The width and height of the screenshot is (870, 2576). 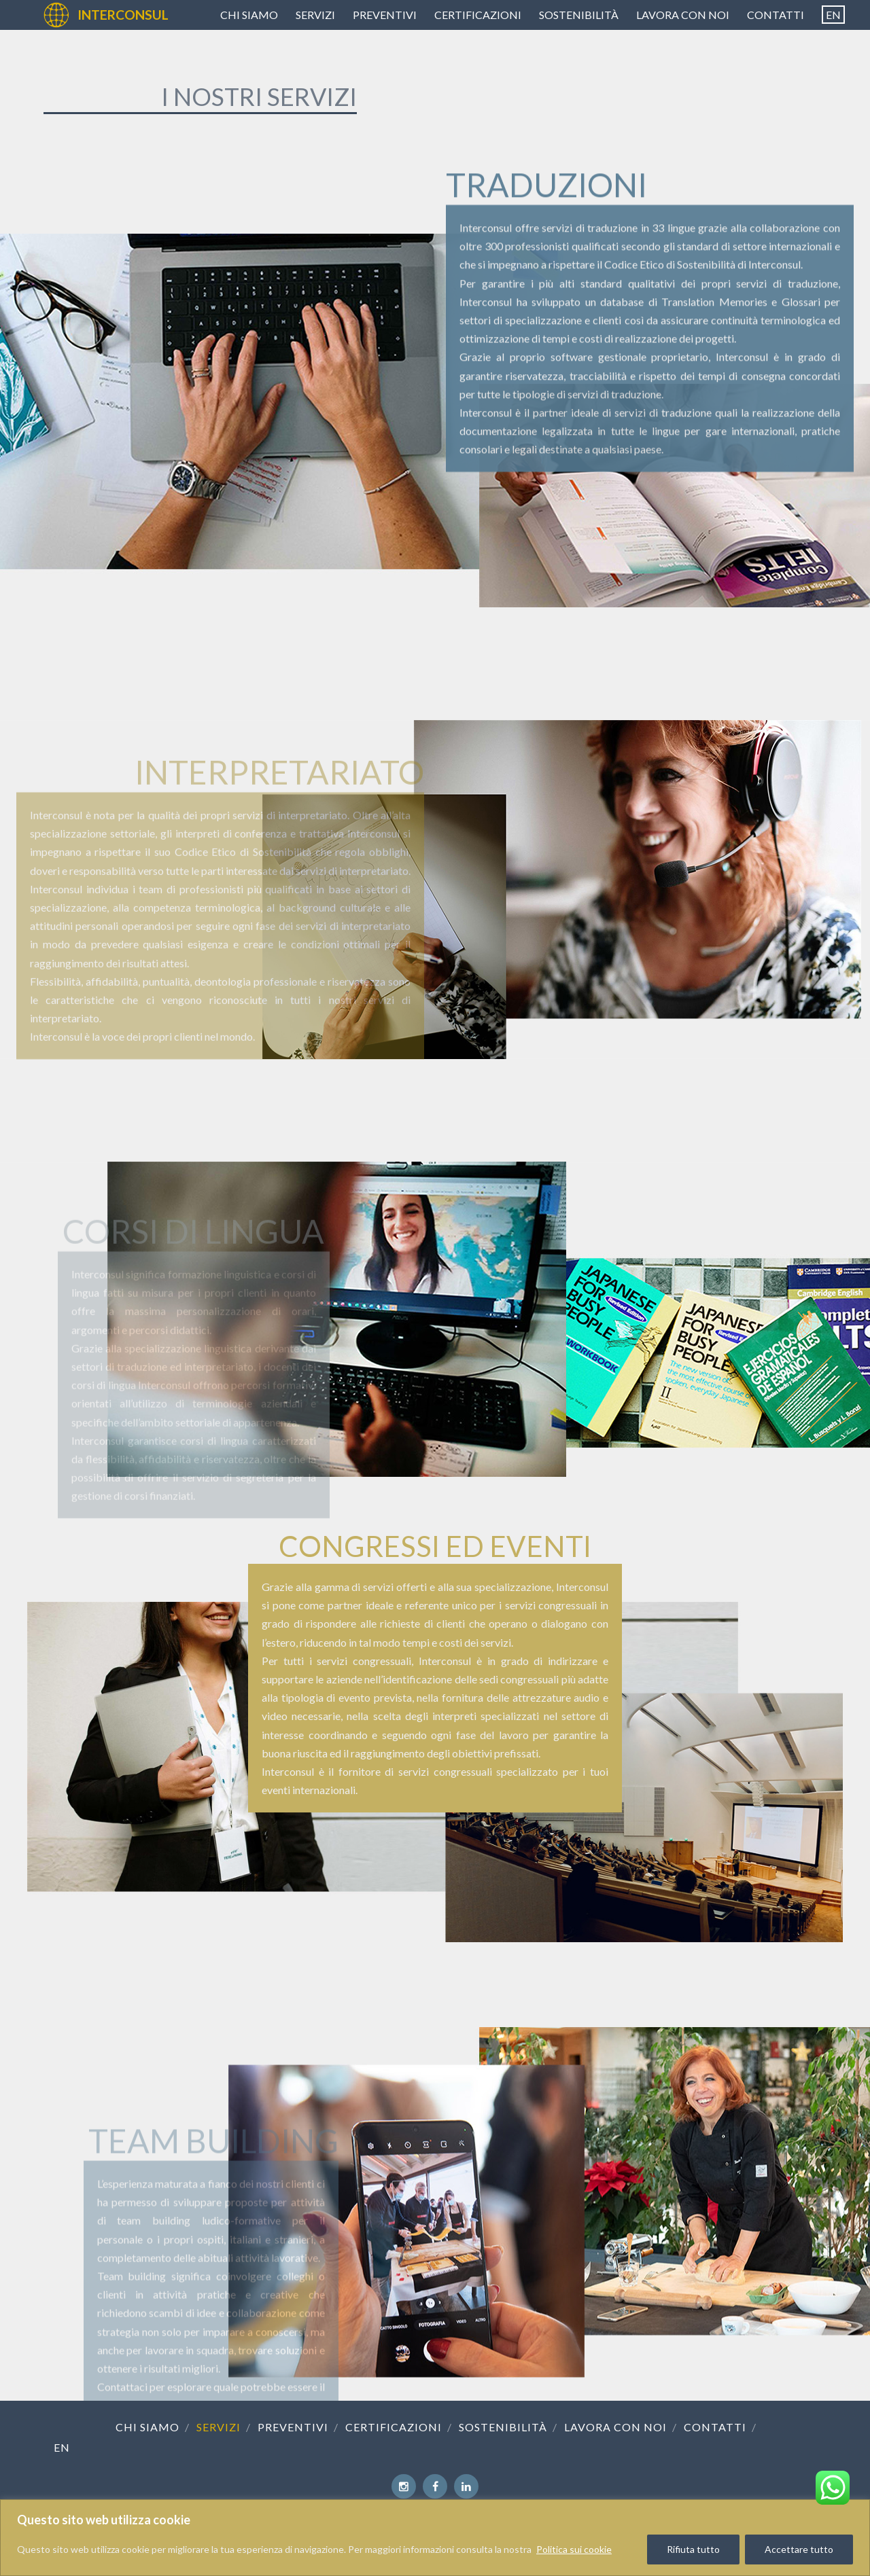 I want to click on Accettare tutto, so click(x=799, y=2549).